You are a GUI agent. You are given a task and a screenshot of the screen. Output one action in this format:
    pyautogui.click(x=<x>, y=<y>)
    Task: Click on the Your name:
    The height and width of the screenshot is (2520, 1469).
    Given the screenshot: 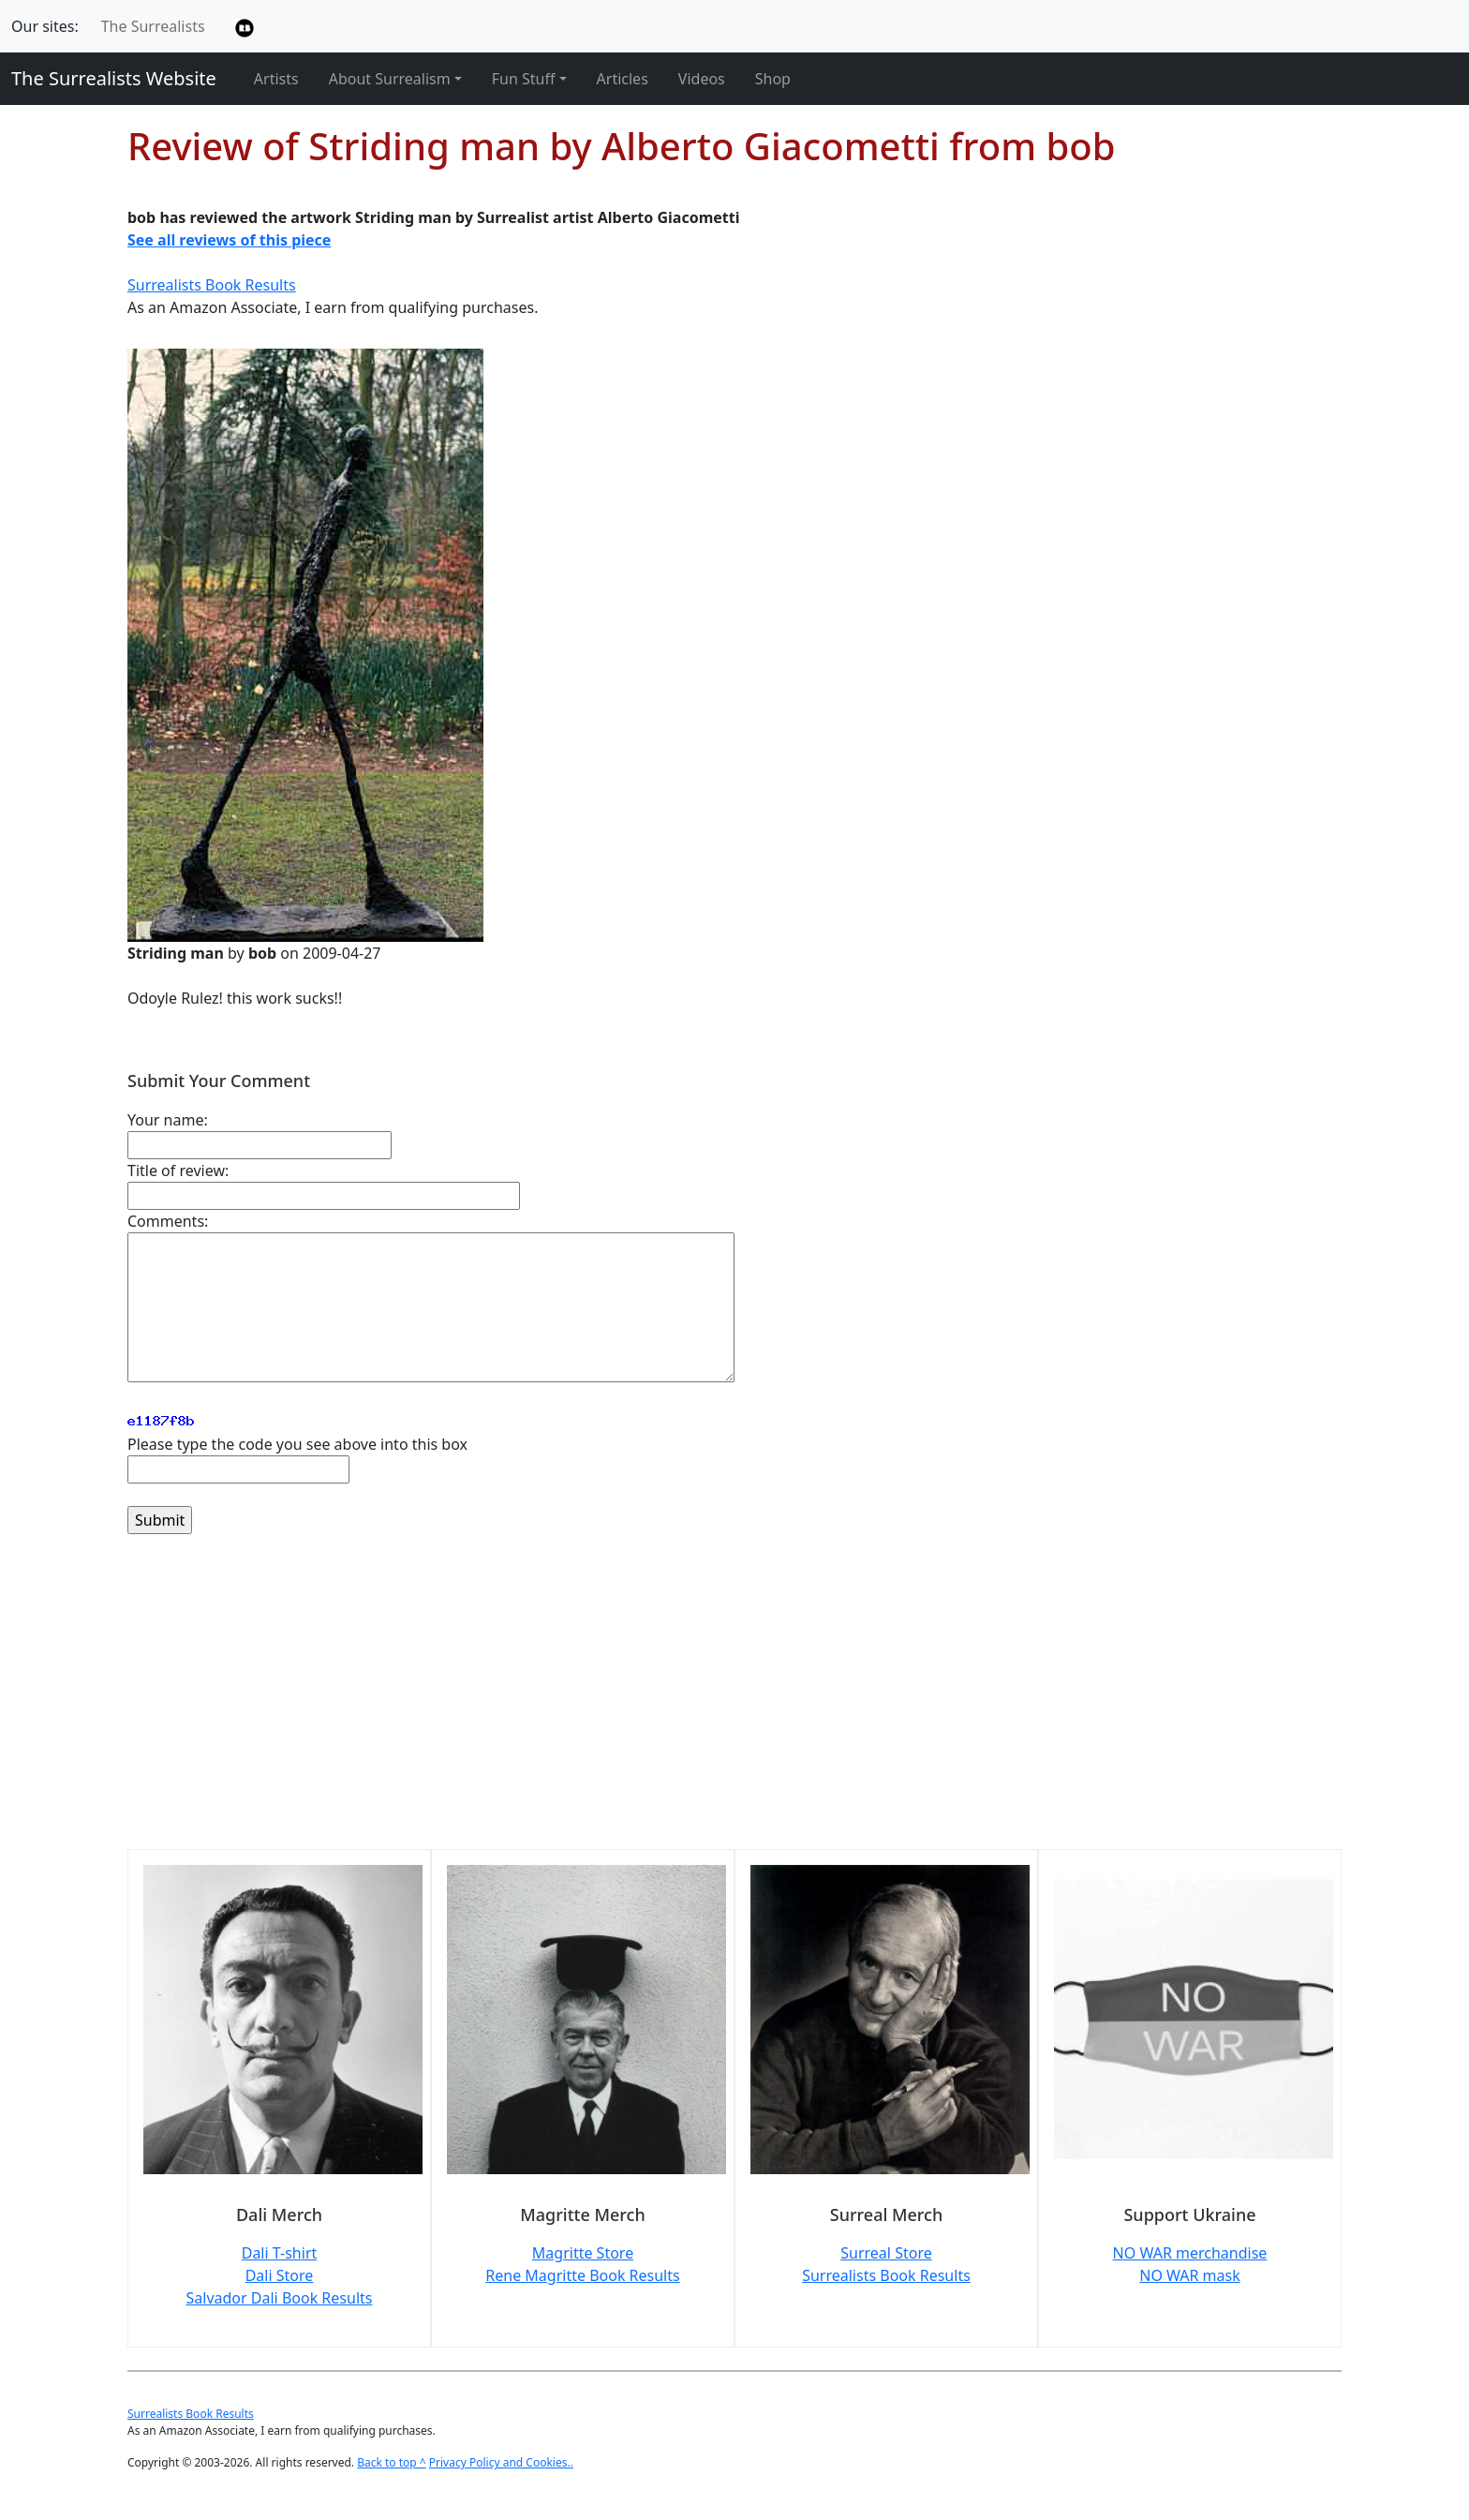 What is the action you would take?
    pyautogui.click(x=167, y=1120)
    